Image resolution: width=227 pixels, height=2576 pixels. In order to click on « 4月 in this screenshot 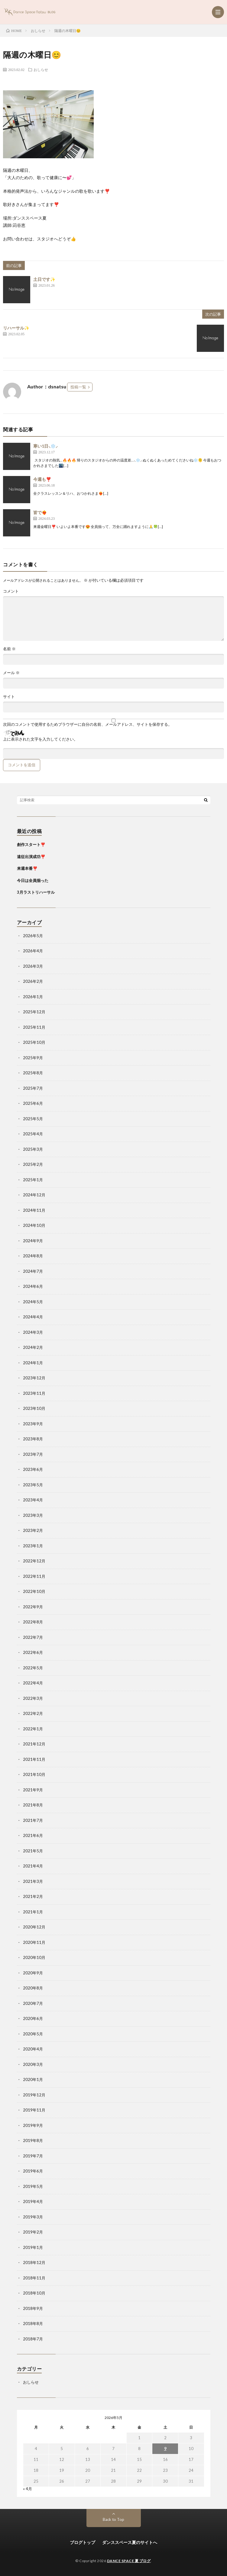, I will do `click(27, 2488)`.